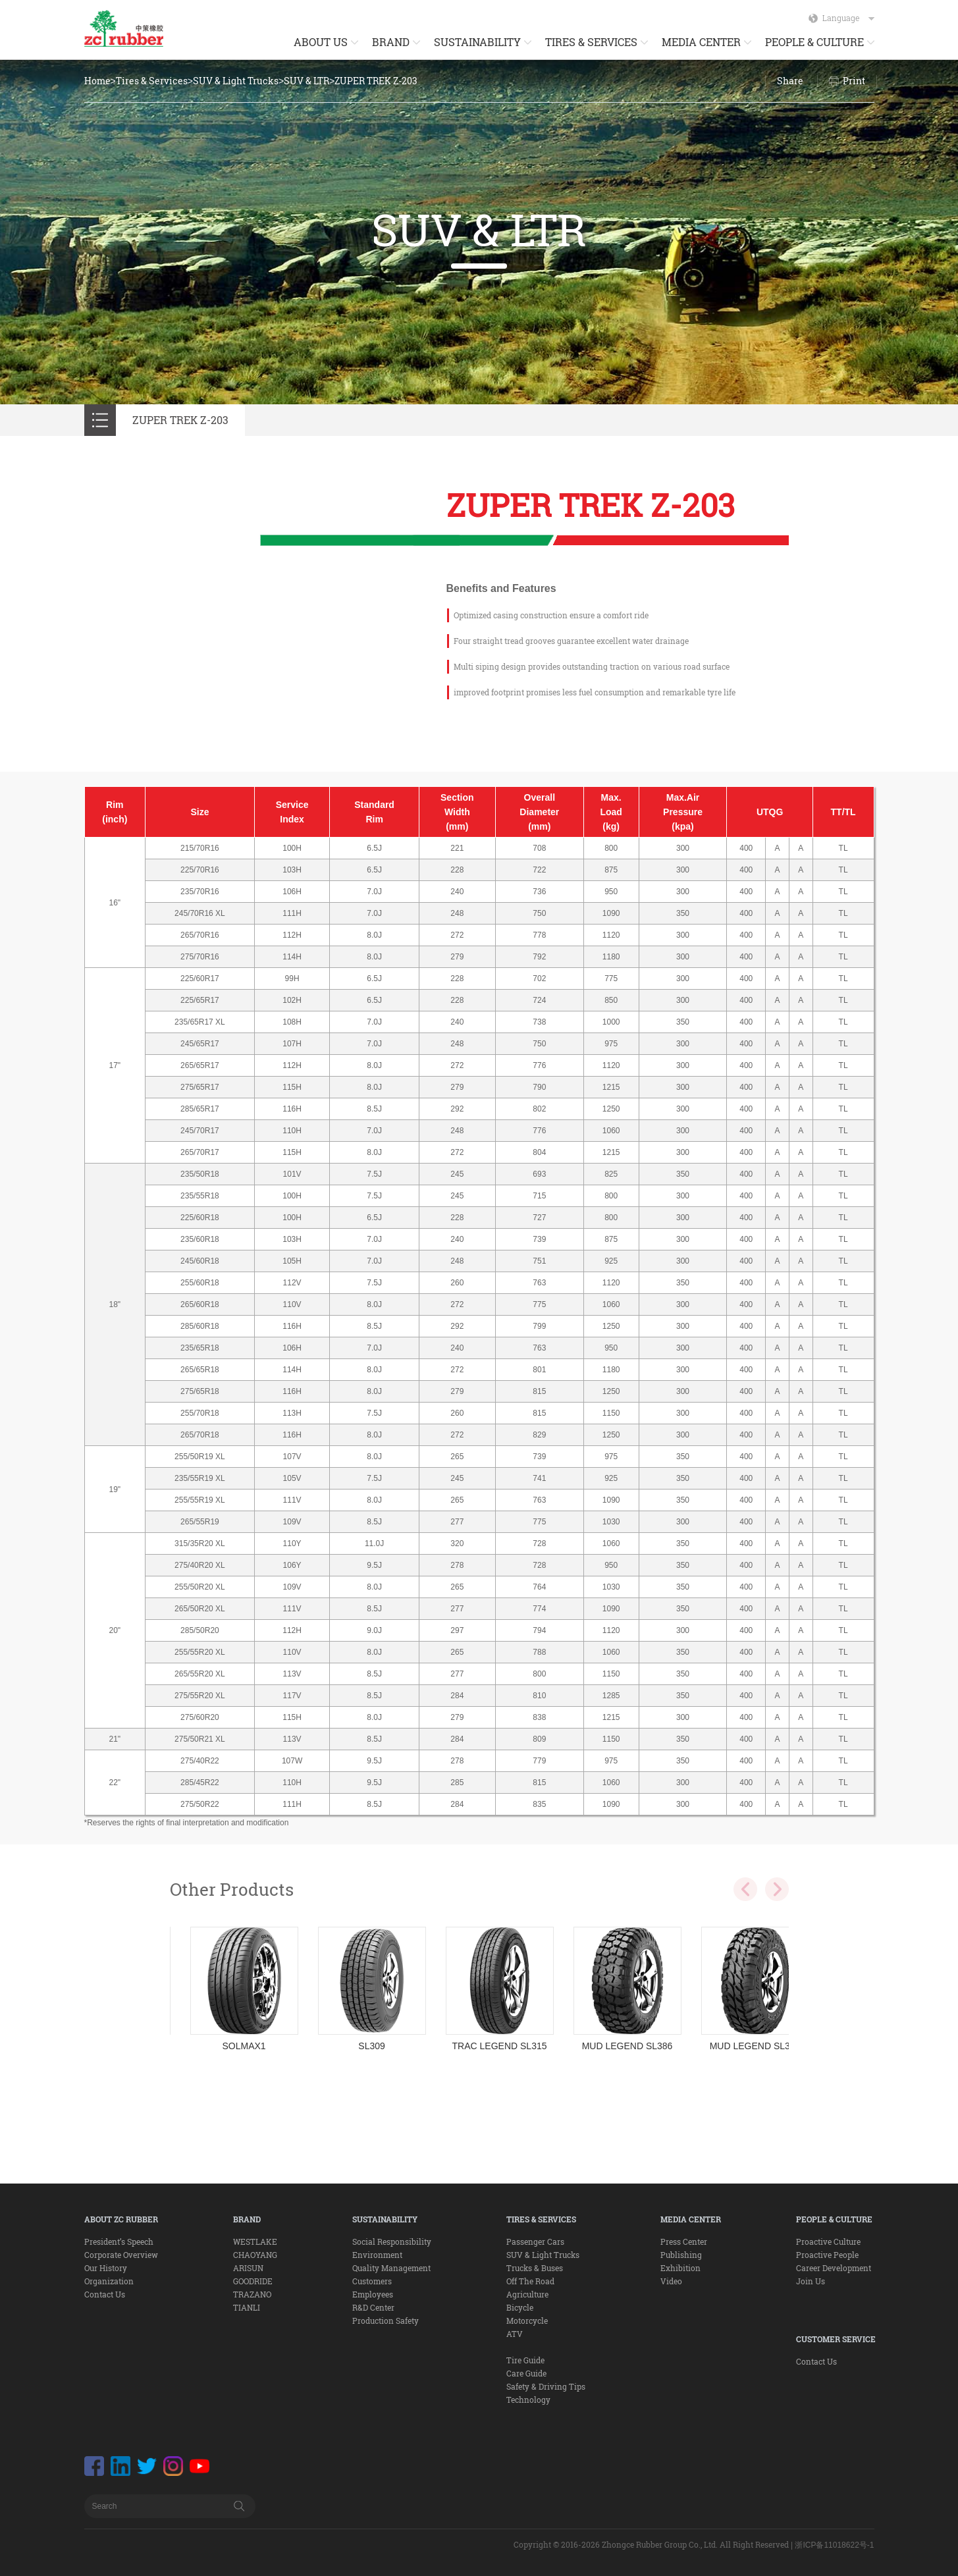 This screenshot has width=958, height=2576. What do you see at coordinates (255, 2241) in the screenshot?
I see `WESTLAKE` at bounding box center [255, 2241].